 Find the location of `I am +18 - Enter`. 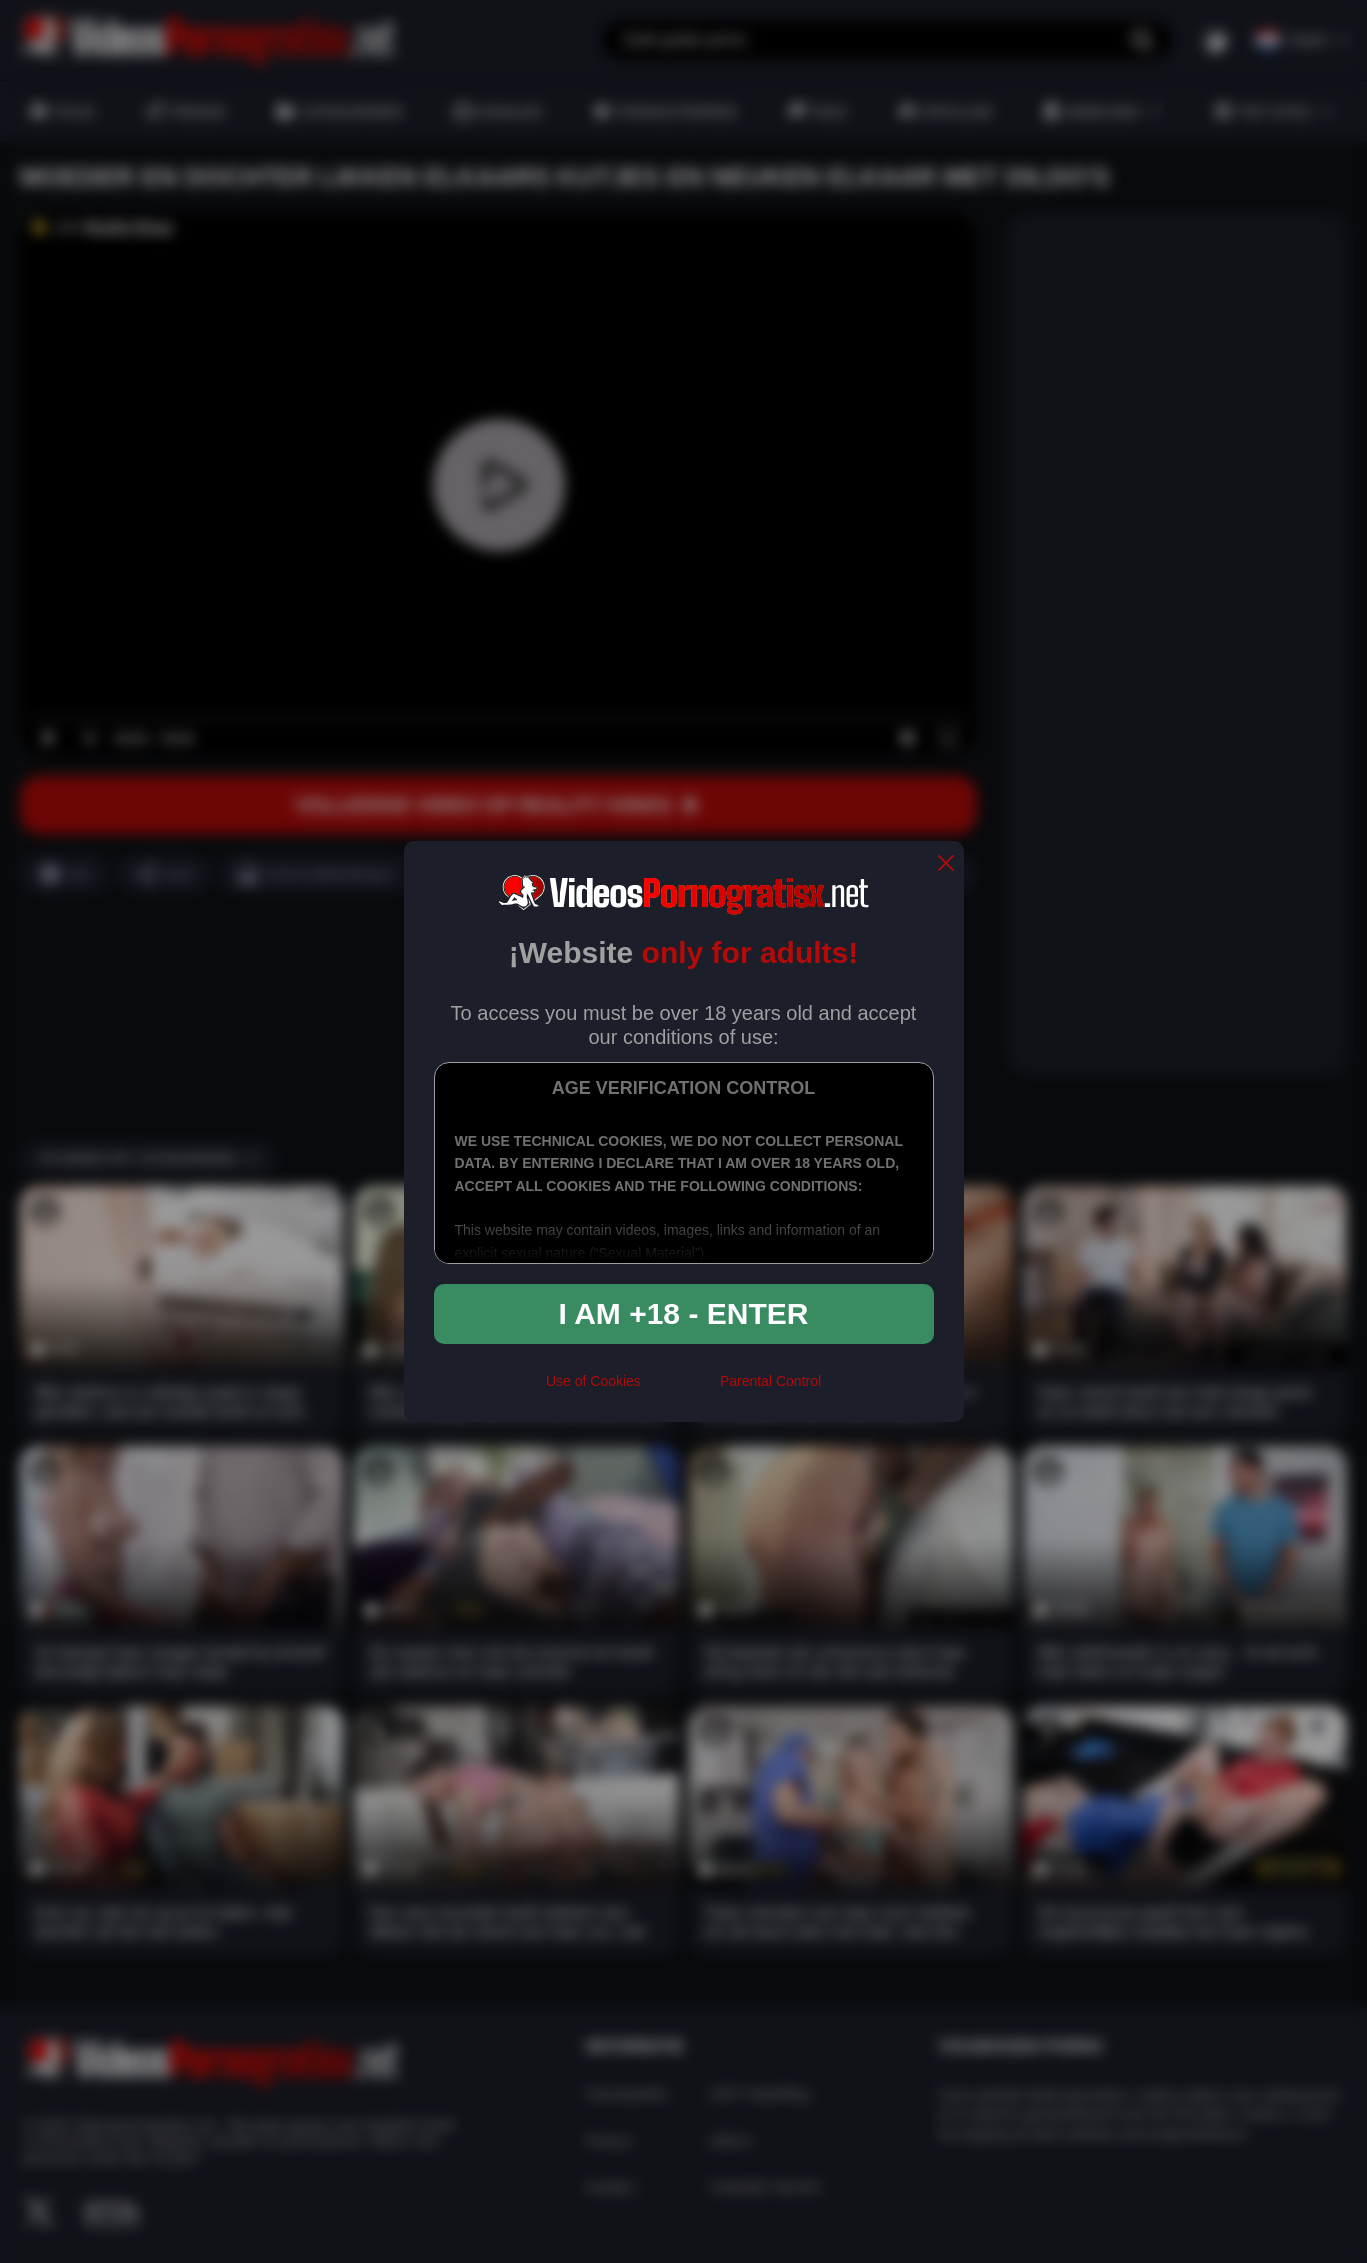

I am +18 - Enter is located at coordinates (684, 1313).